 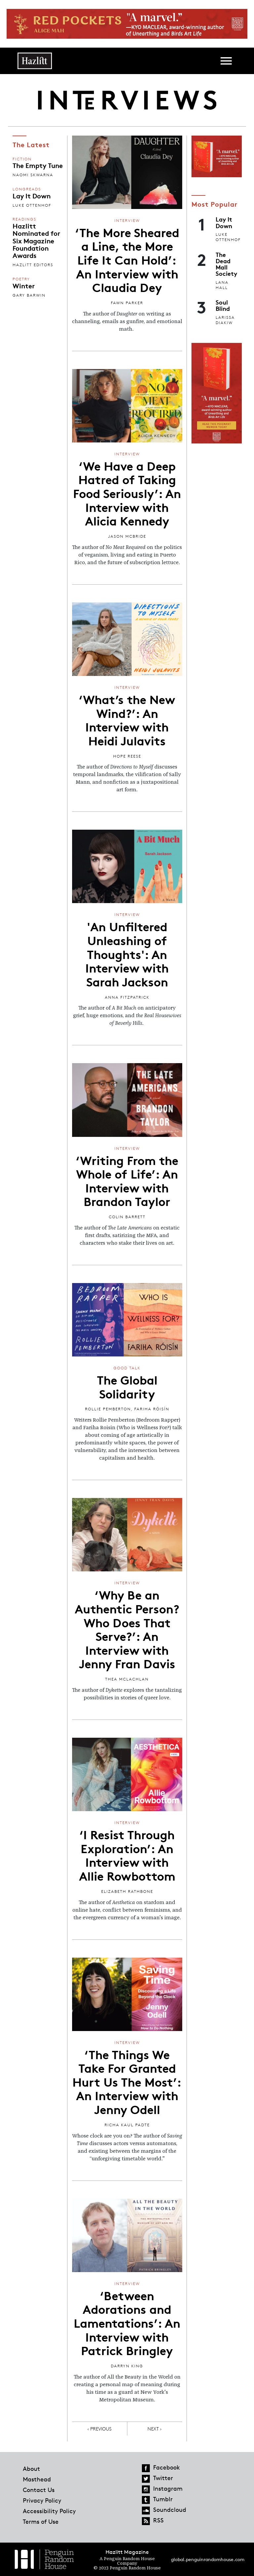 I want to click on Elizabeth Rathbone, so click(x=127, y=1891).